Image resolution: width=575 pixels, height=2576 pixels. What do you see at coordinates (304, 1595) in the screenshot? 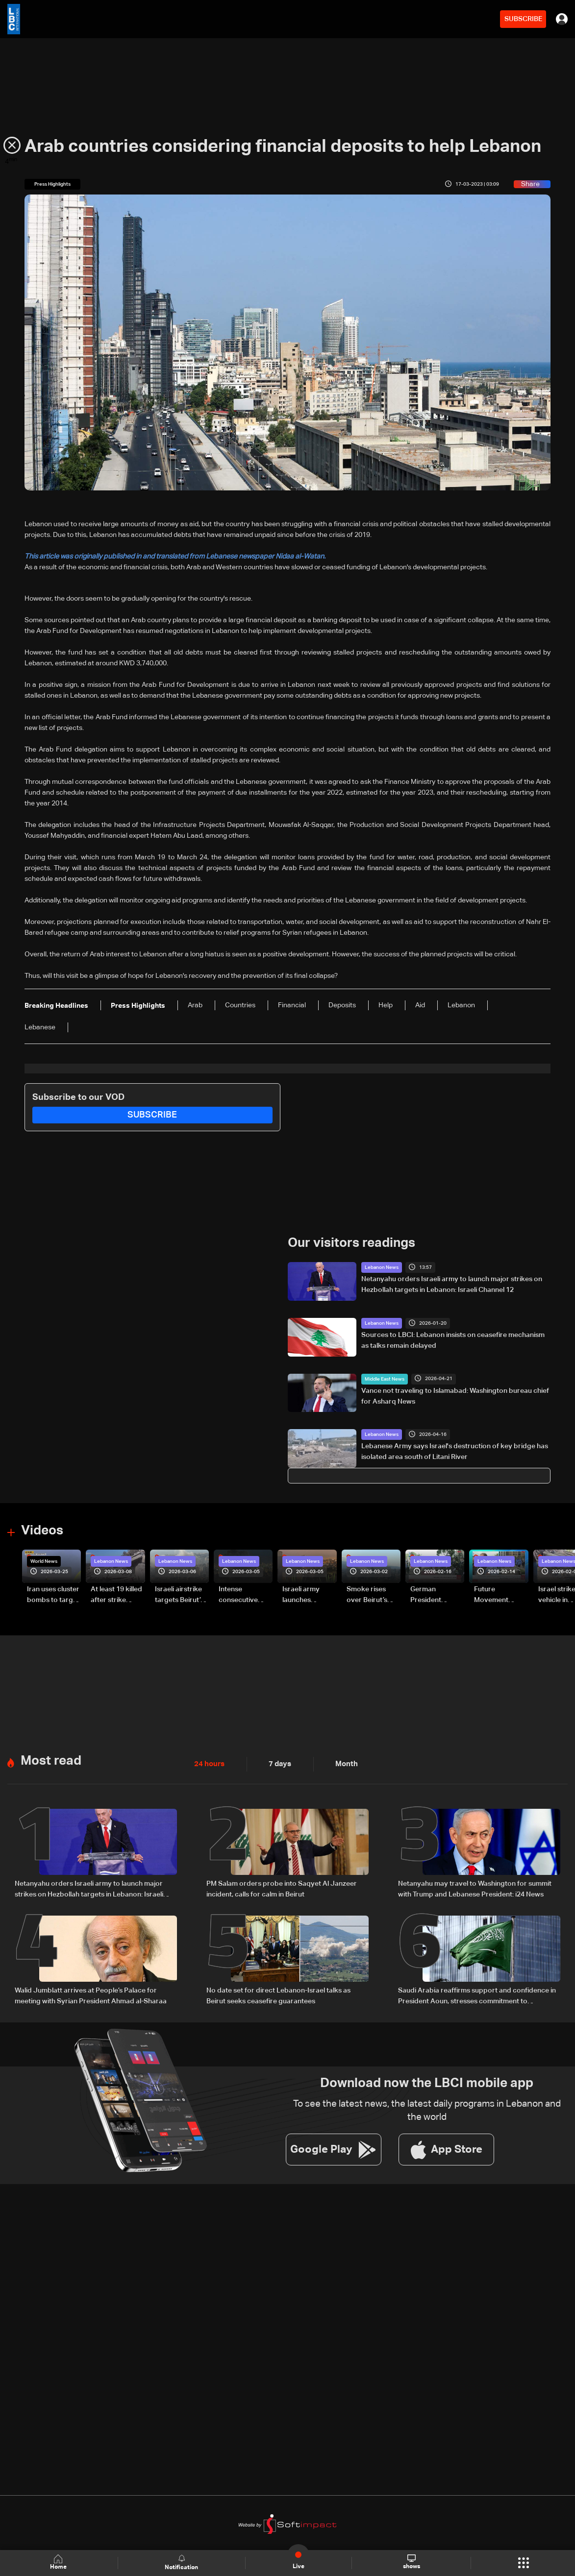
I see `Israeli army launches evening airstrikes on Beirut’s southern suburbs after evacuation warning` at bounding box center [304, 1595].